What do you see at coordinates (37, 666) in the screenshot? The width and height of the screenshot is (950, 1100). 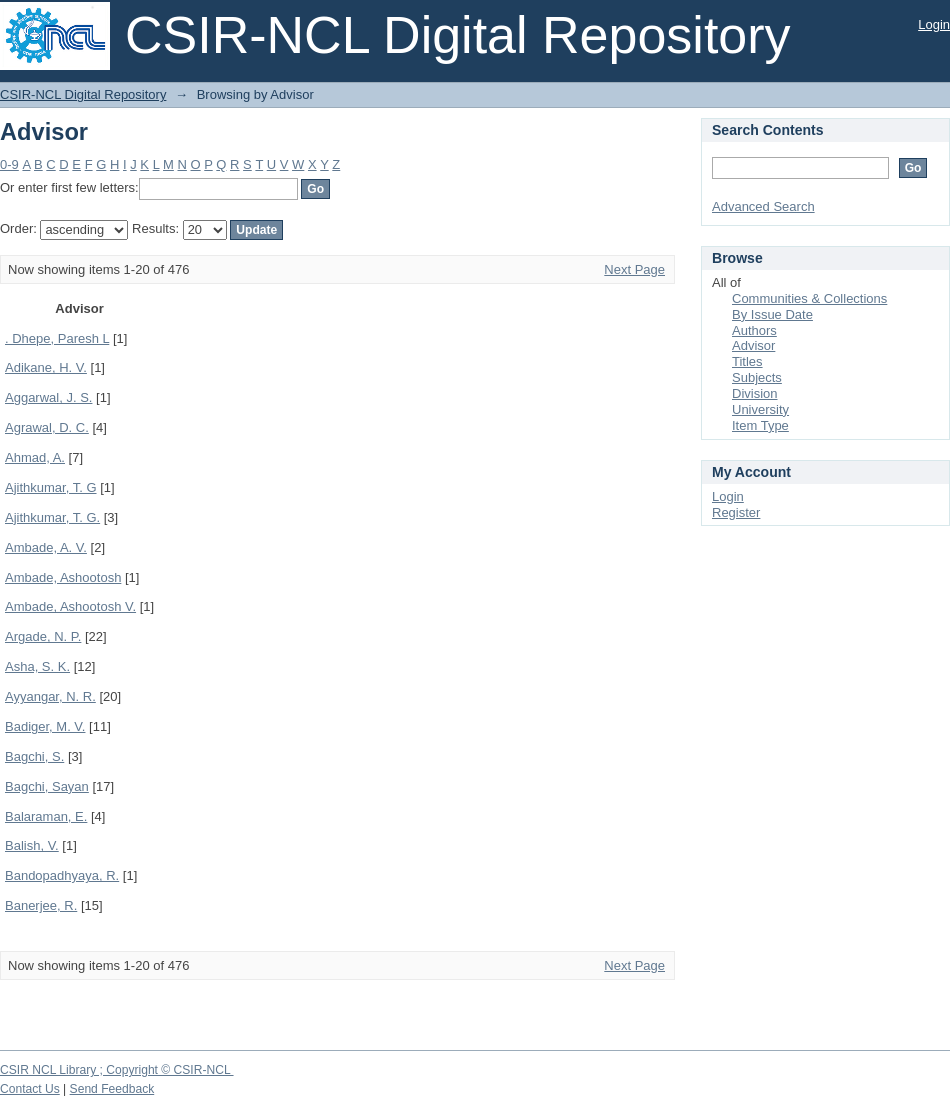 I see `Asha, S. K.` at bounding box center [37, 666].